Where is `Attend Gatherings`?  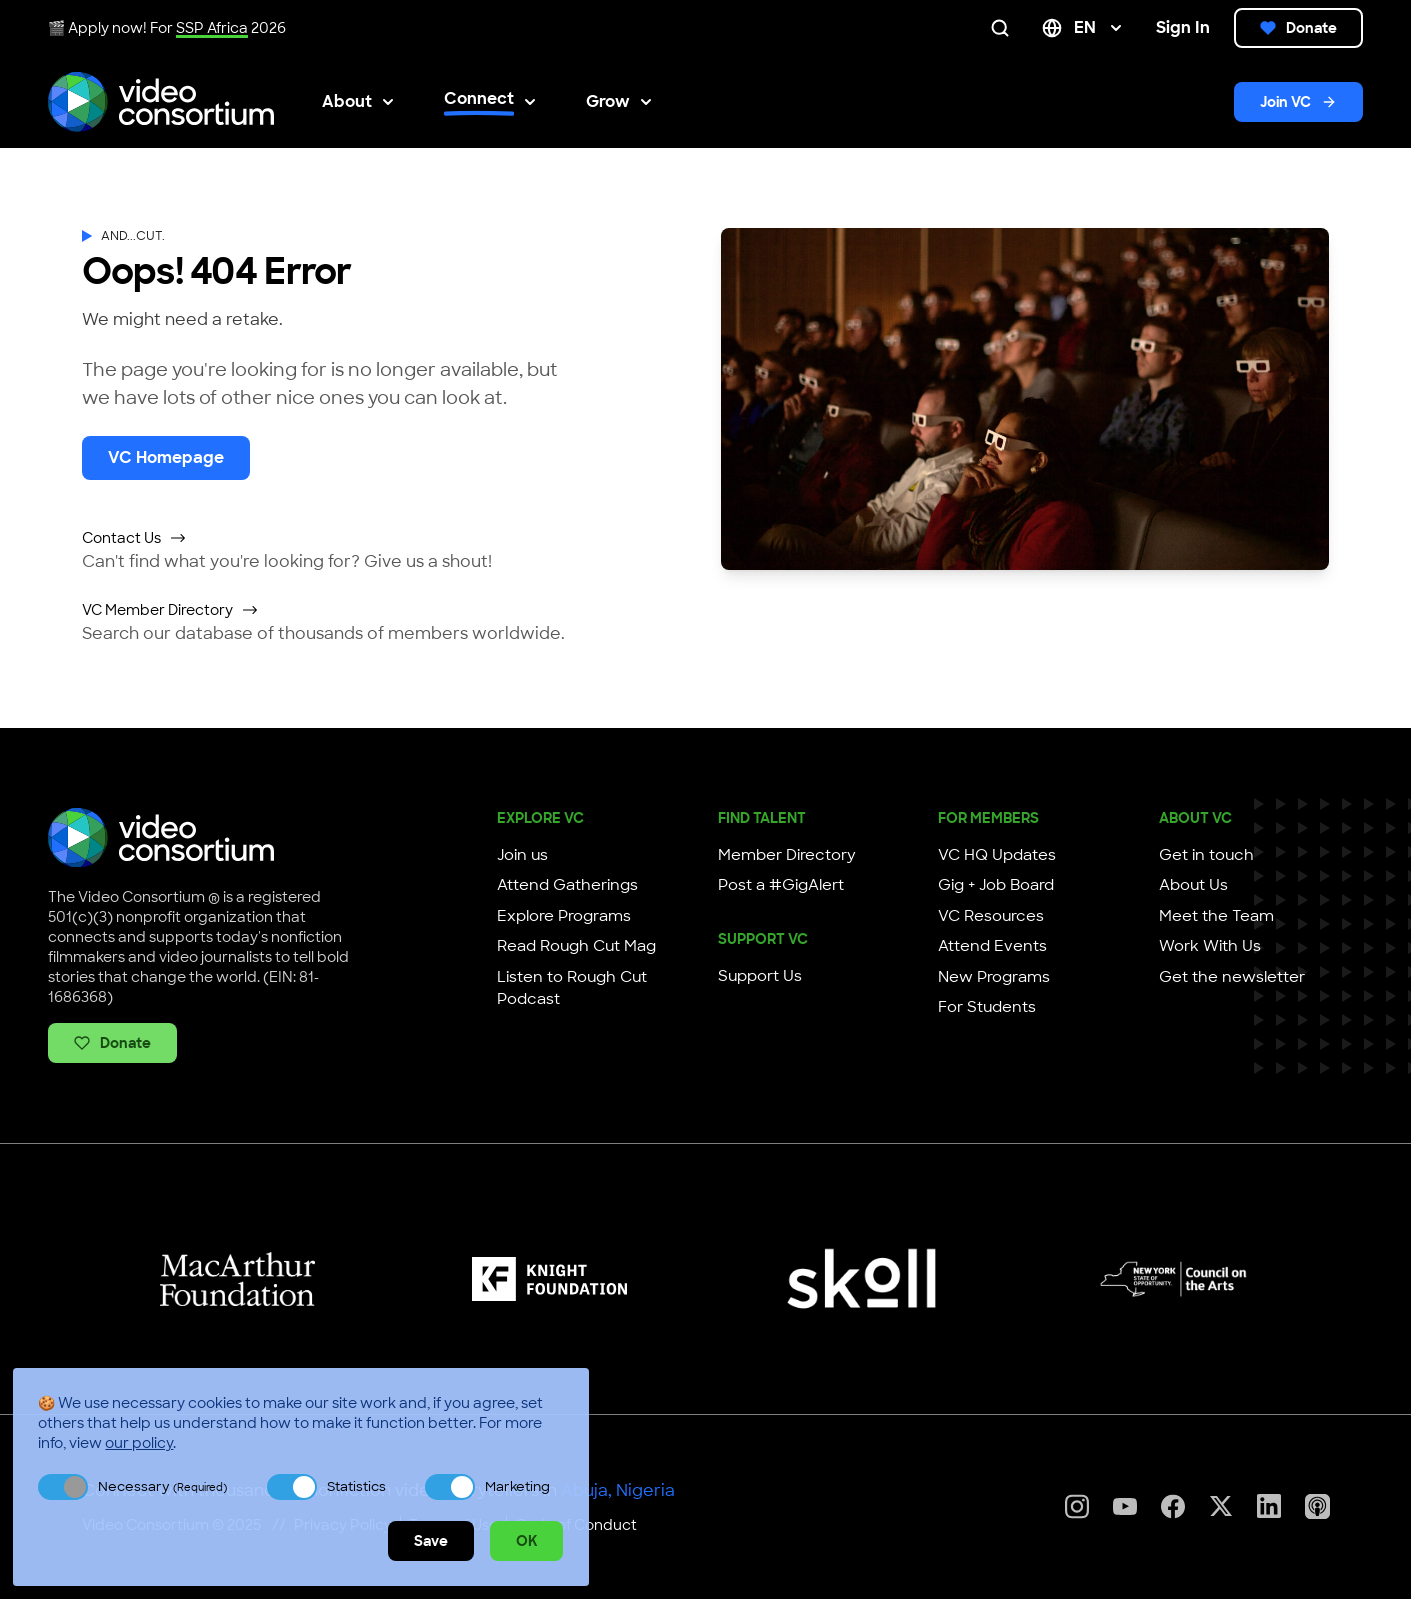 Attend Gatherings is located at coordinates (567, 885).